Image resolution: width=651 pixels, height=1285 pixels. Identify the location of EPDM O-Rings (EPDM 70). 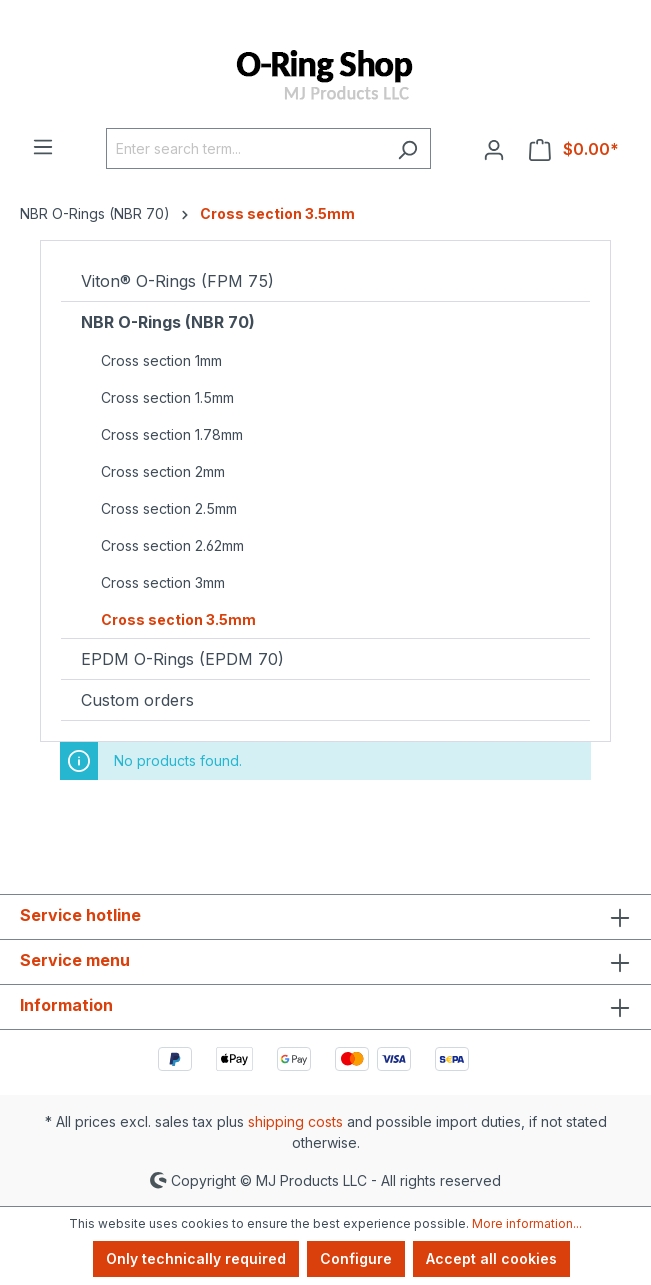
(182, 659).